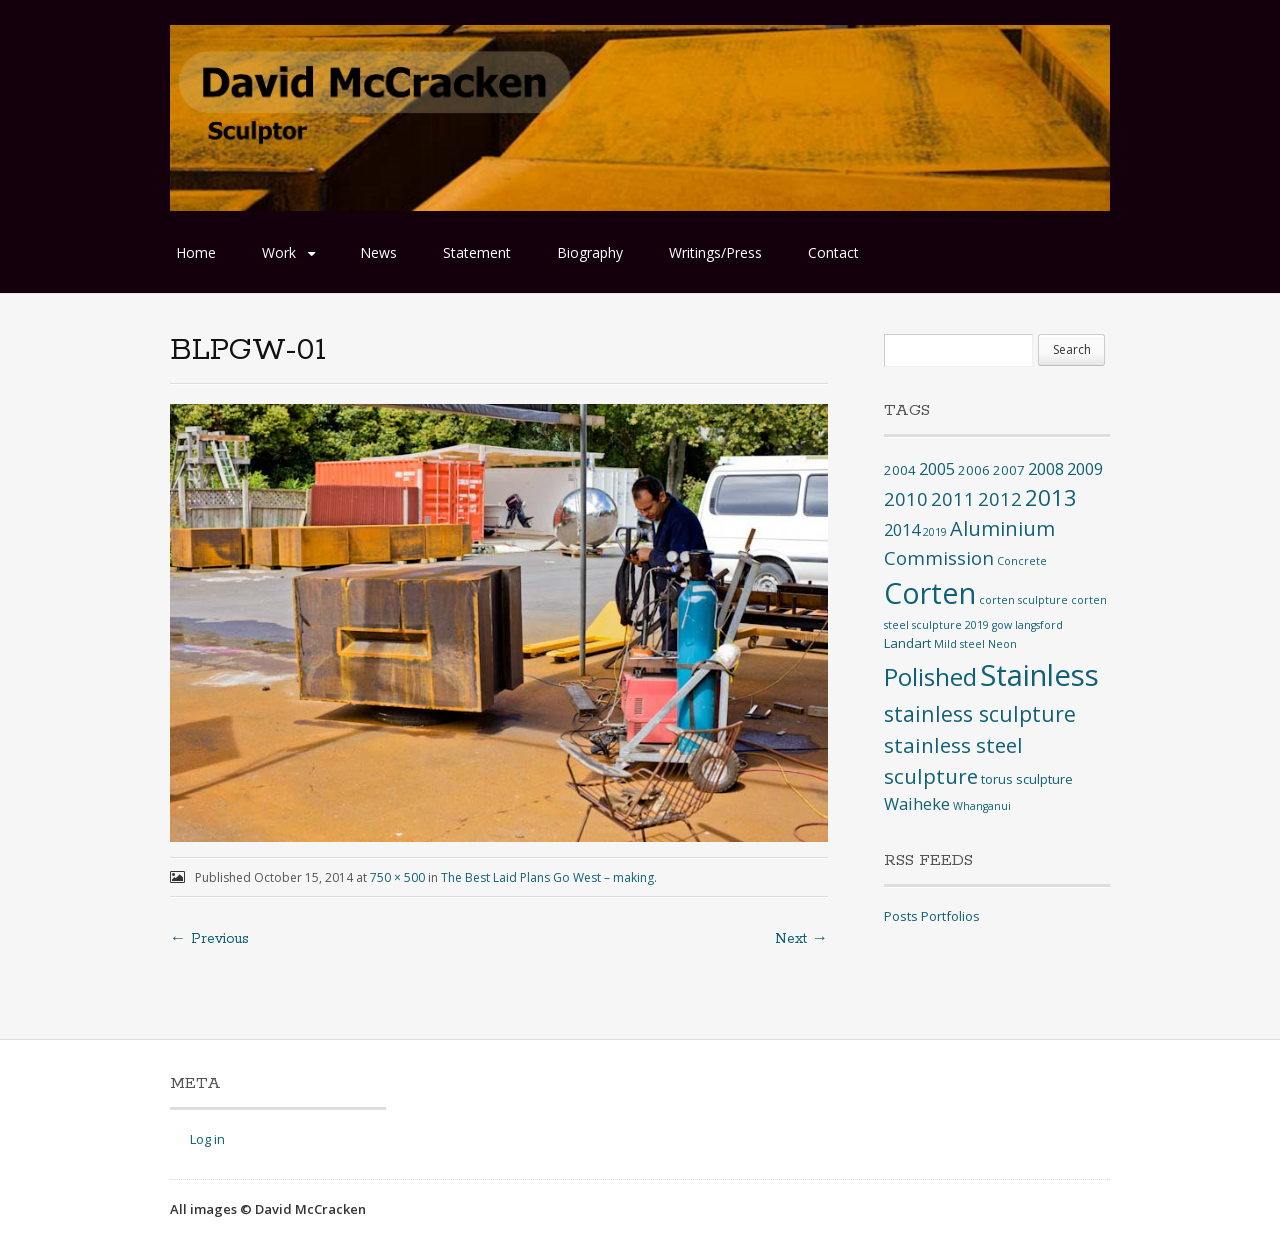  I want to click on 2009 [2009 (4 items)], so click(1085, 469).